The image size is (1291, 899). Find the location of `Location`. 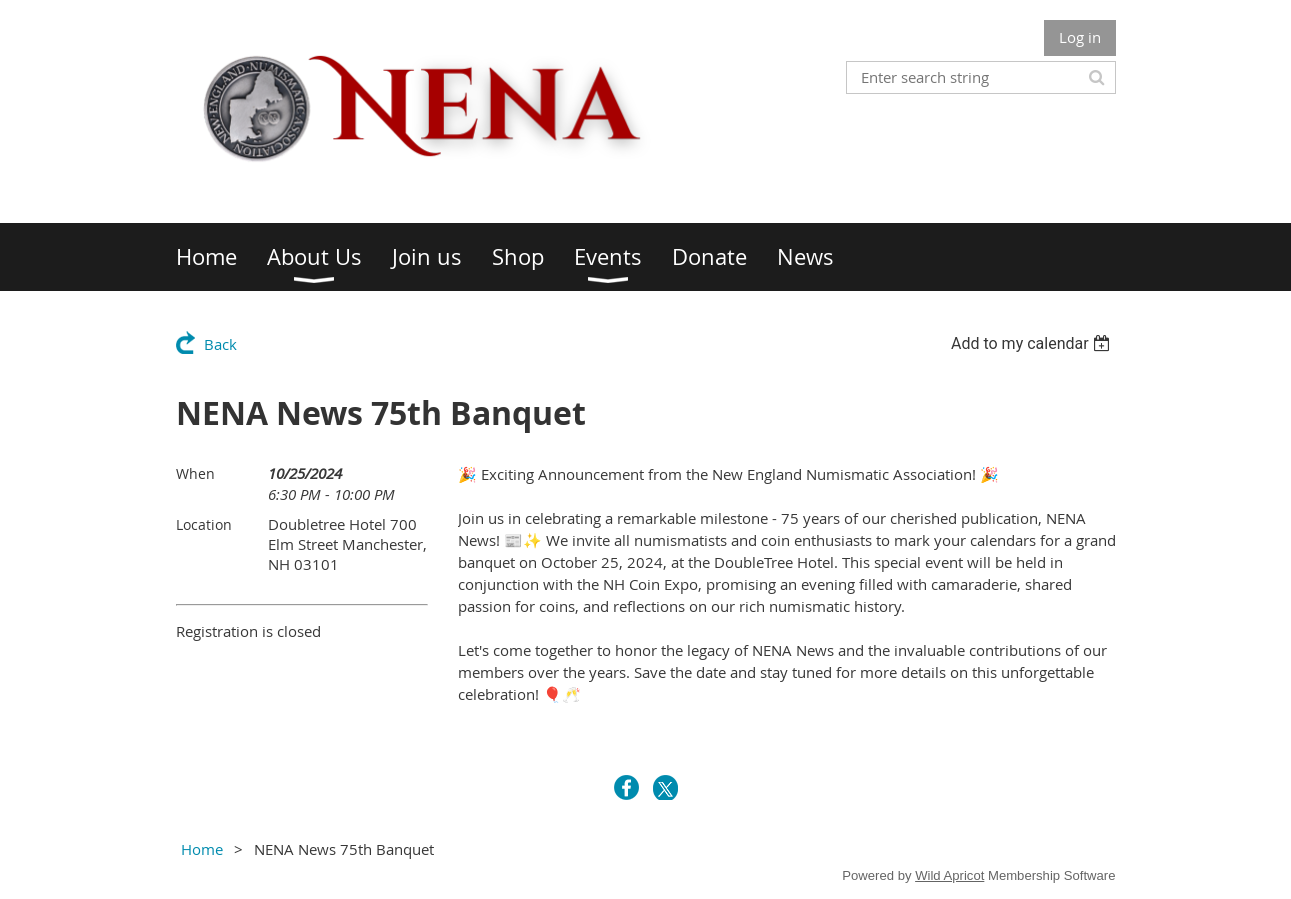

Location is located at coordinates (204, 524).